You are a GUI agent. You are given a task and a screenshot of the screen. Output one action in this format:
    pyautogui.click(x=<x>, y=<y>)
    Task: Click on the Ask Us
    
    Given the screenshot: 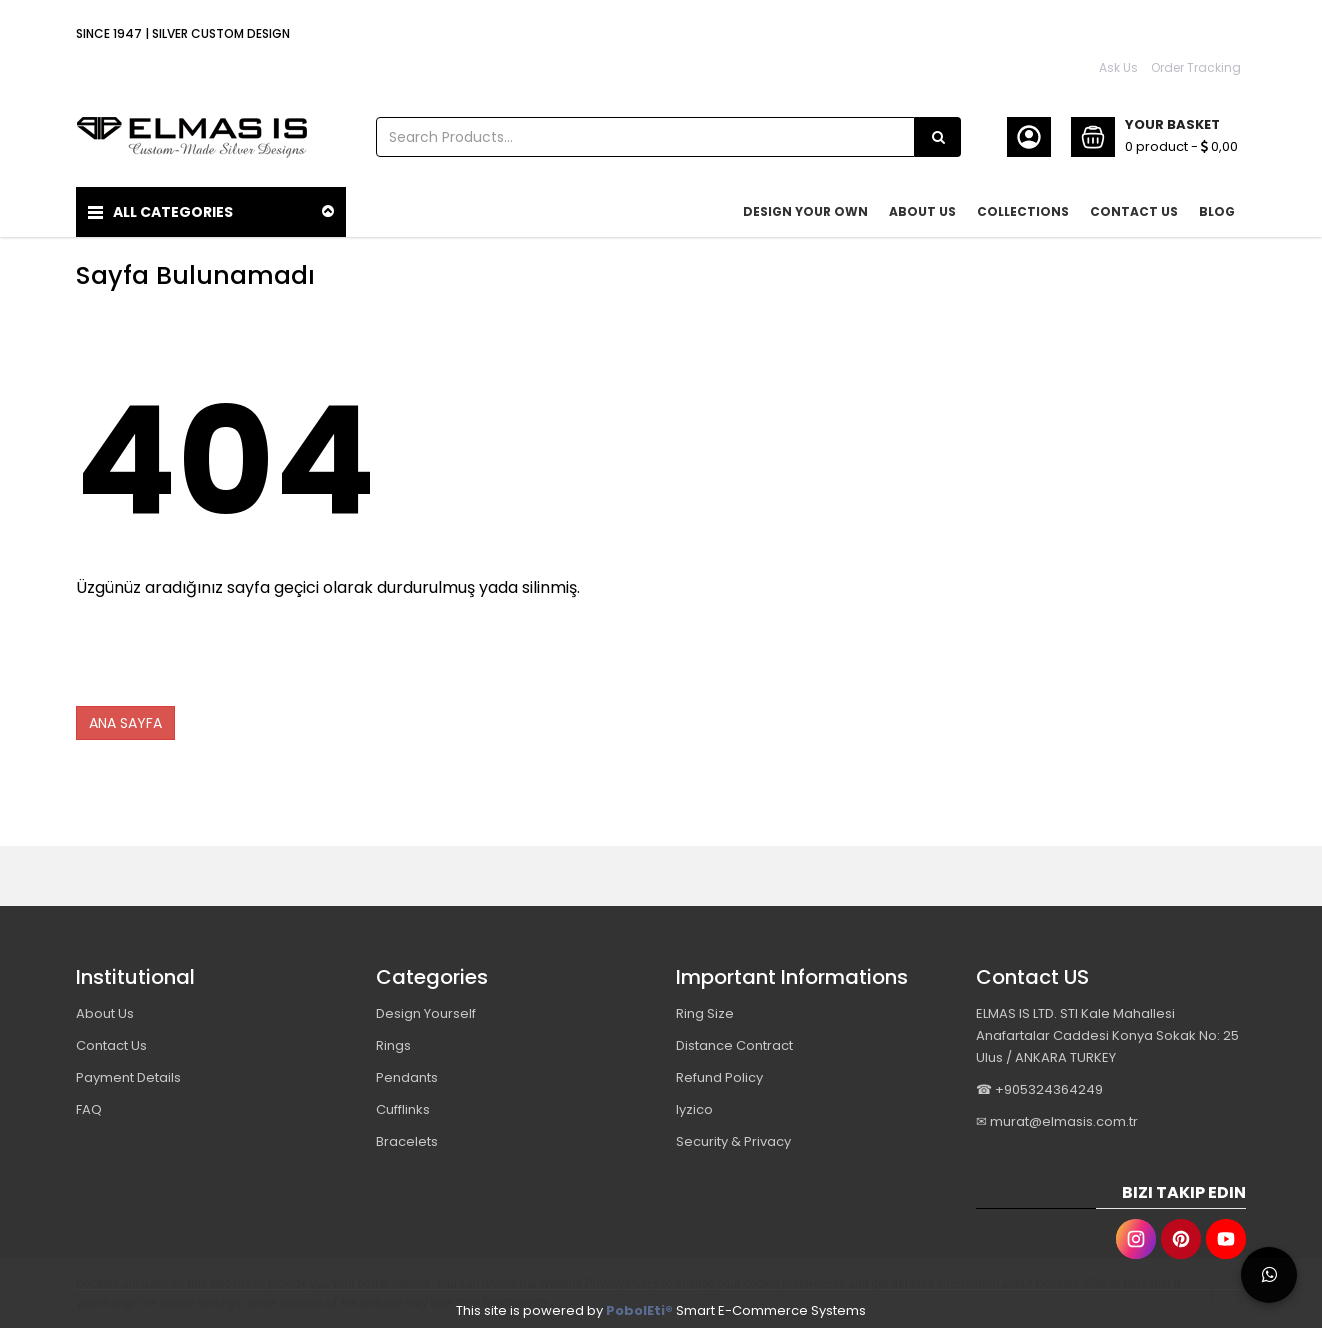 What is the action you would take?
    pyautogui.click(x=1118, y=67)
    